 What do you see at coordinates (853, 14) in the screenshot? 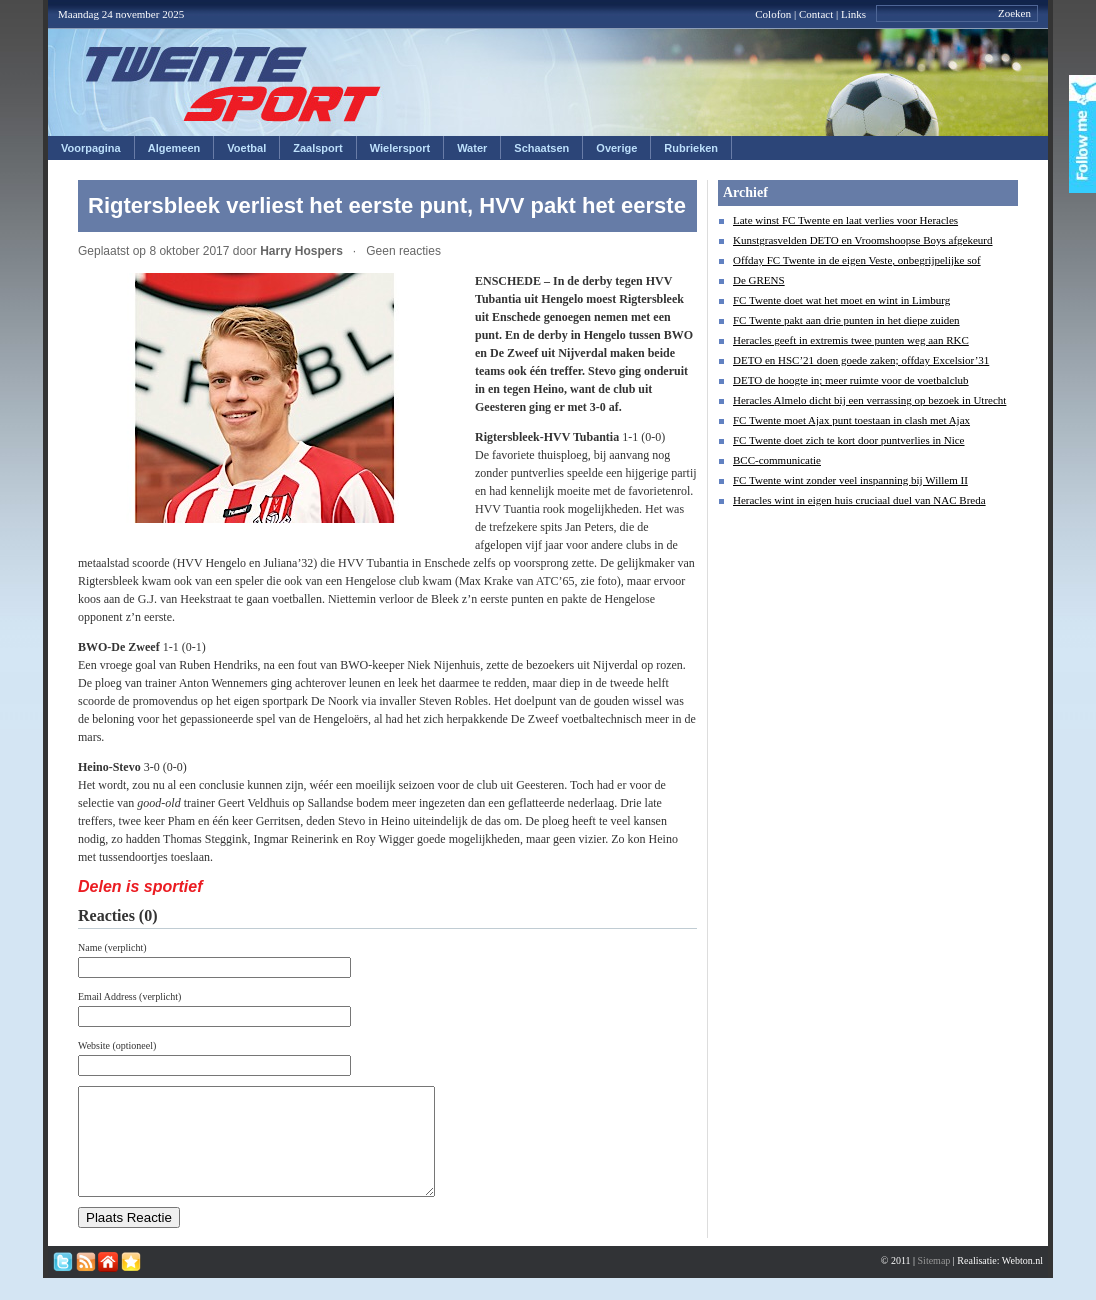
I see `Links` at bounding box center [853, 14].